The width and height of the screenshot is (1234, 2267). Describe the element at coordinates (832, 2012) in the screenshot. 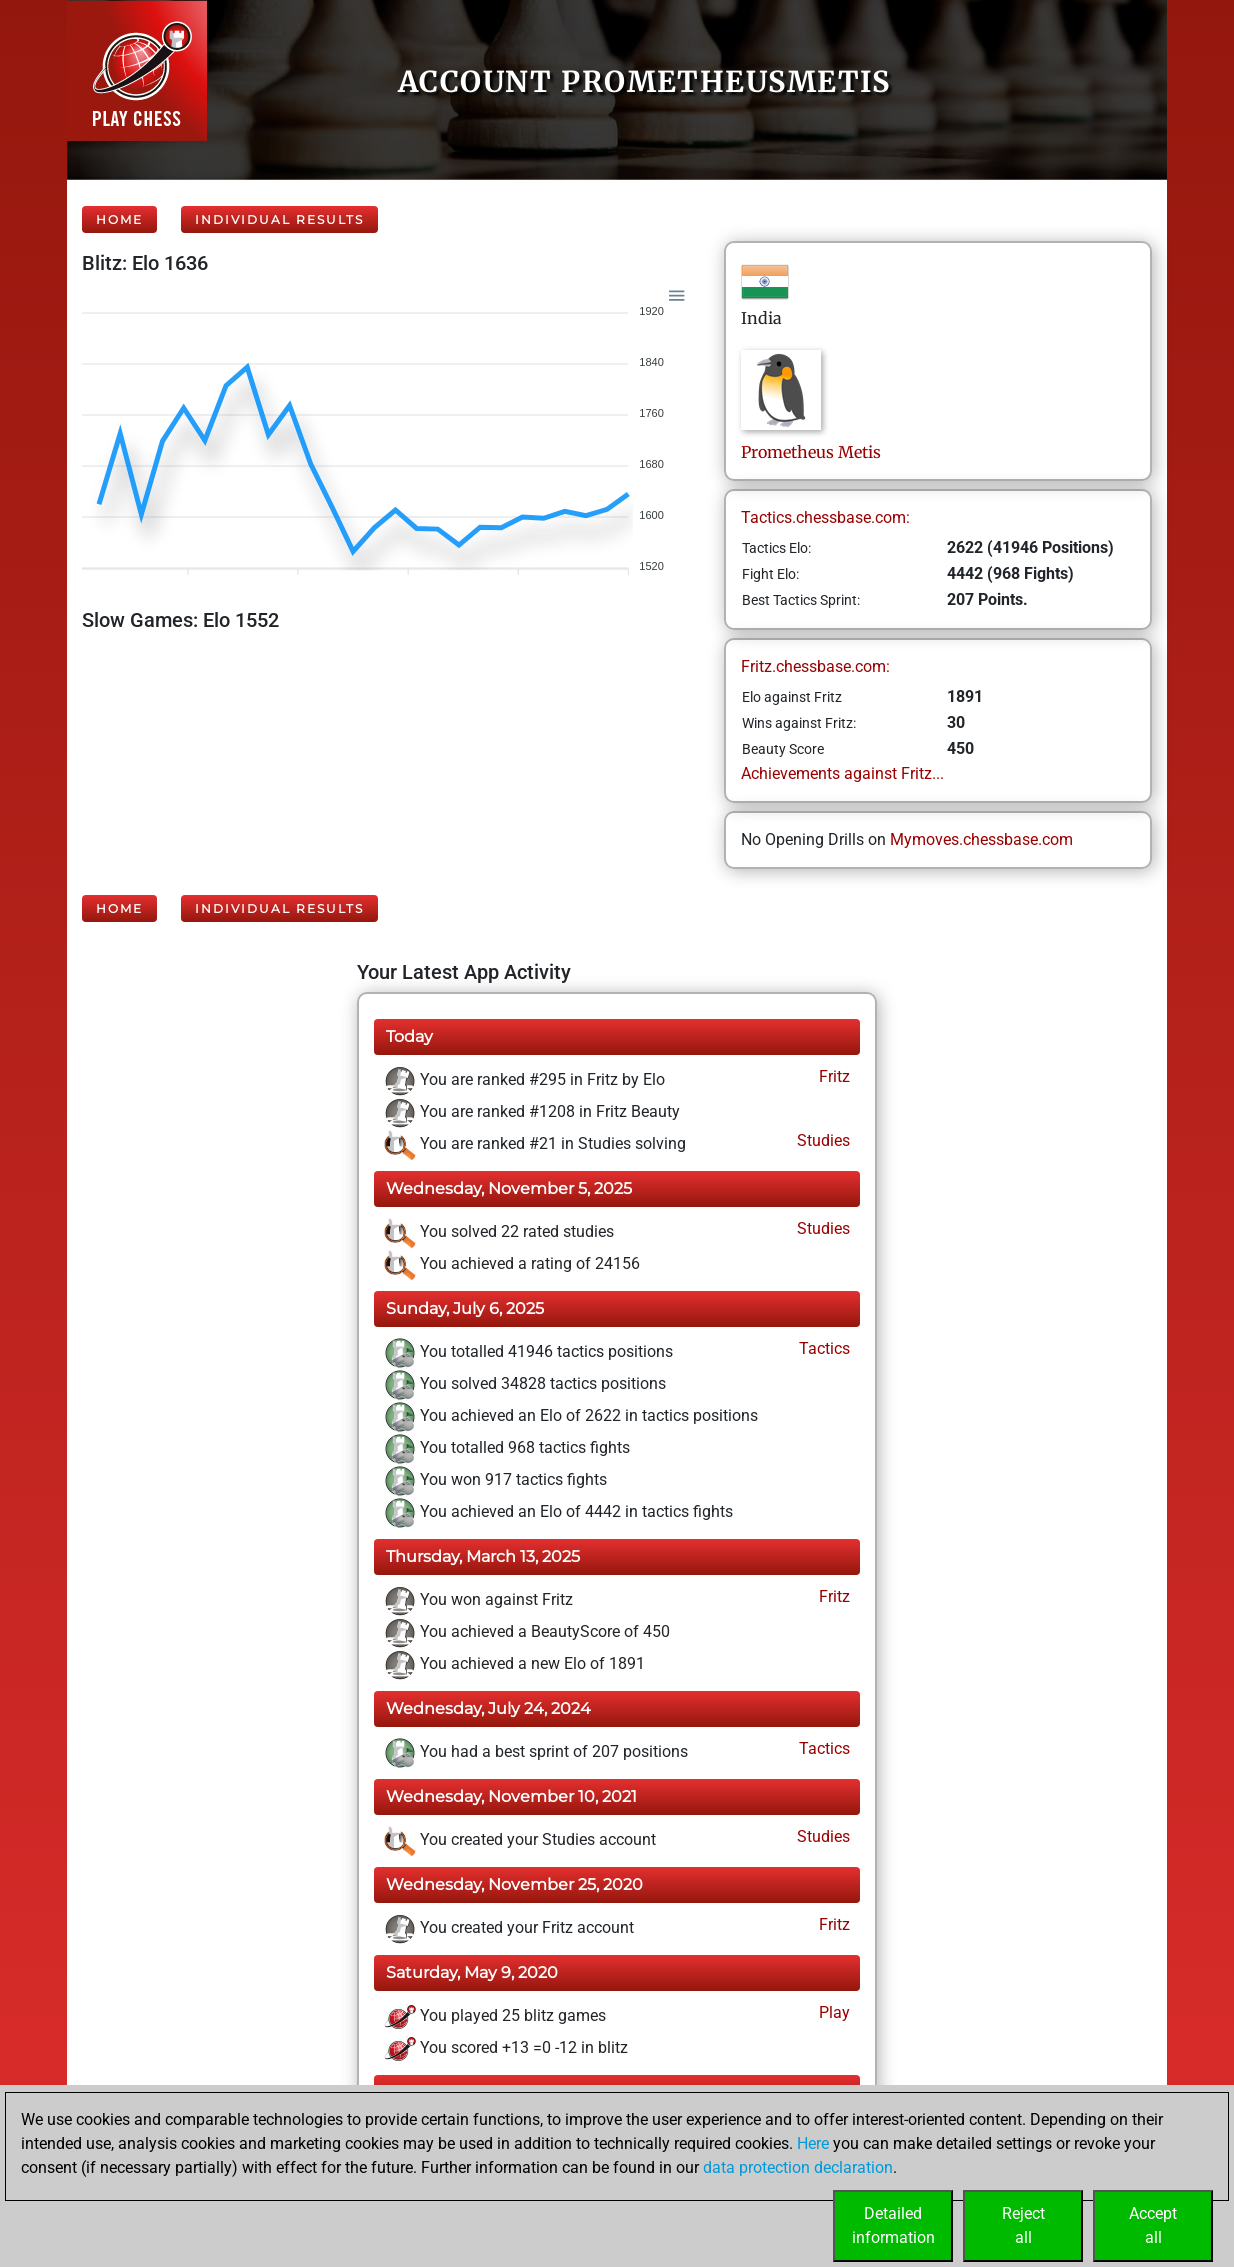

I see `Play` at that location.